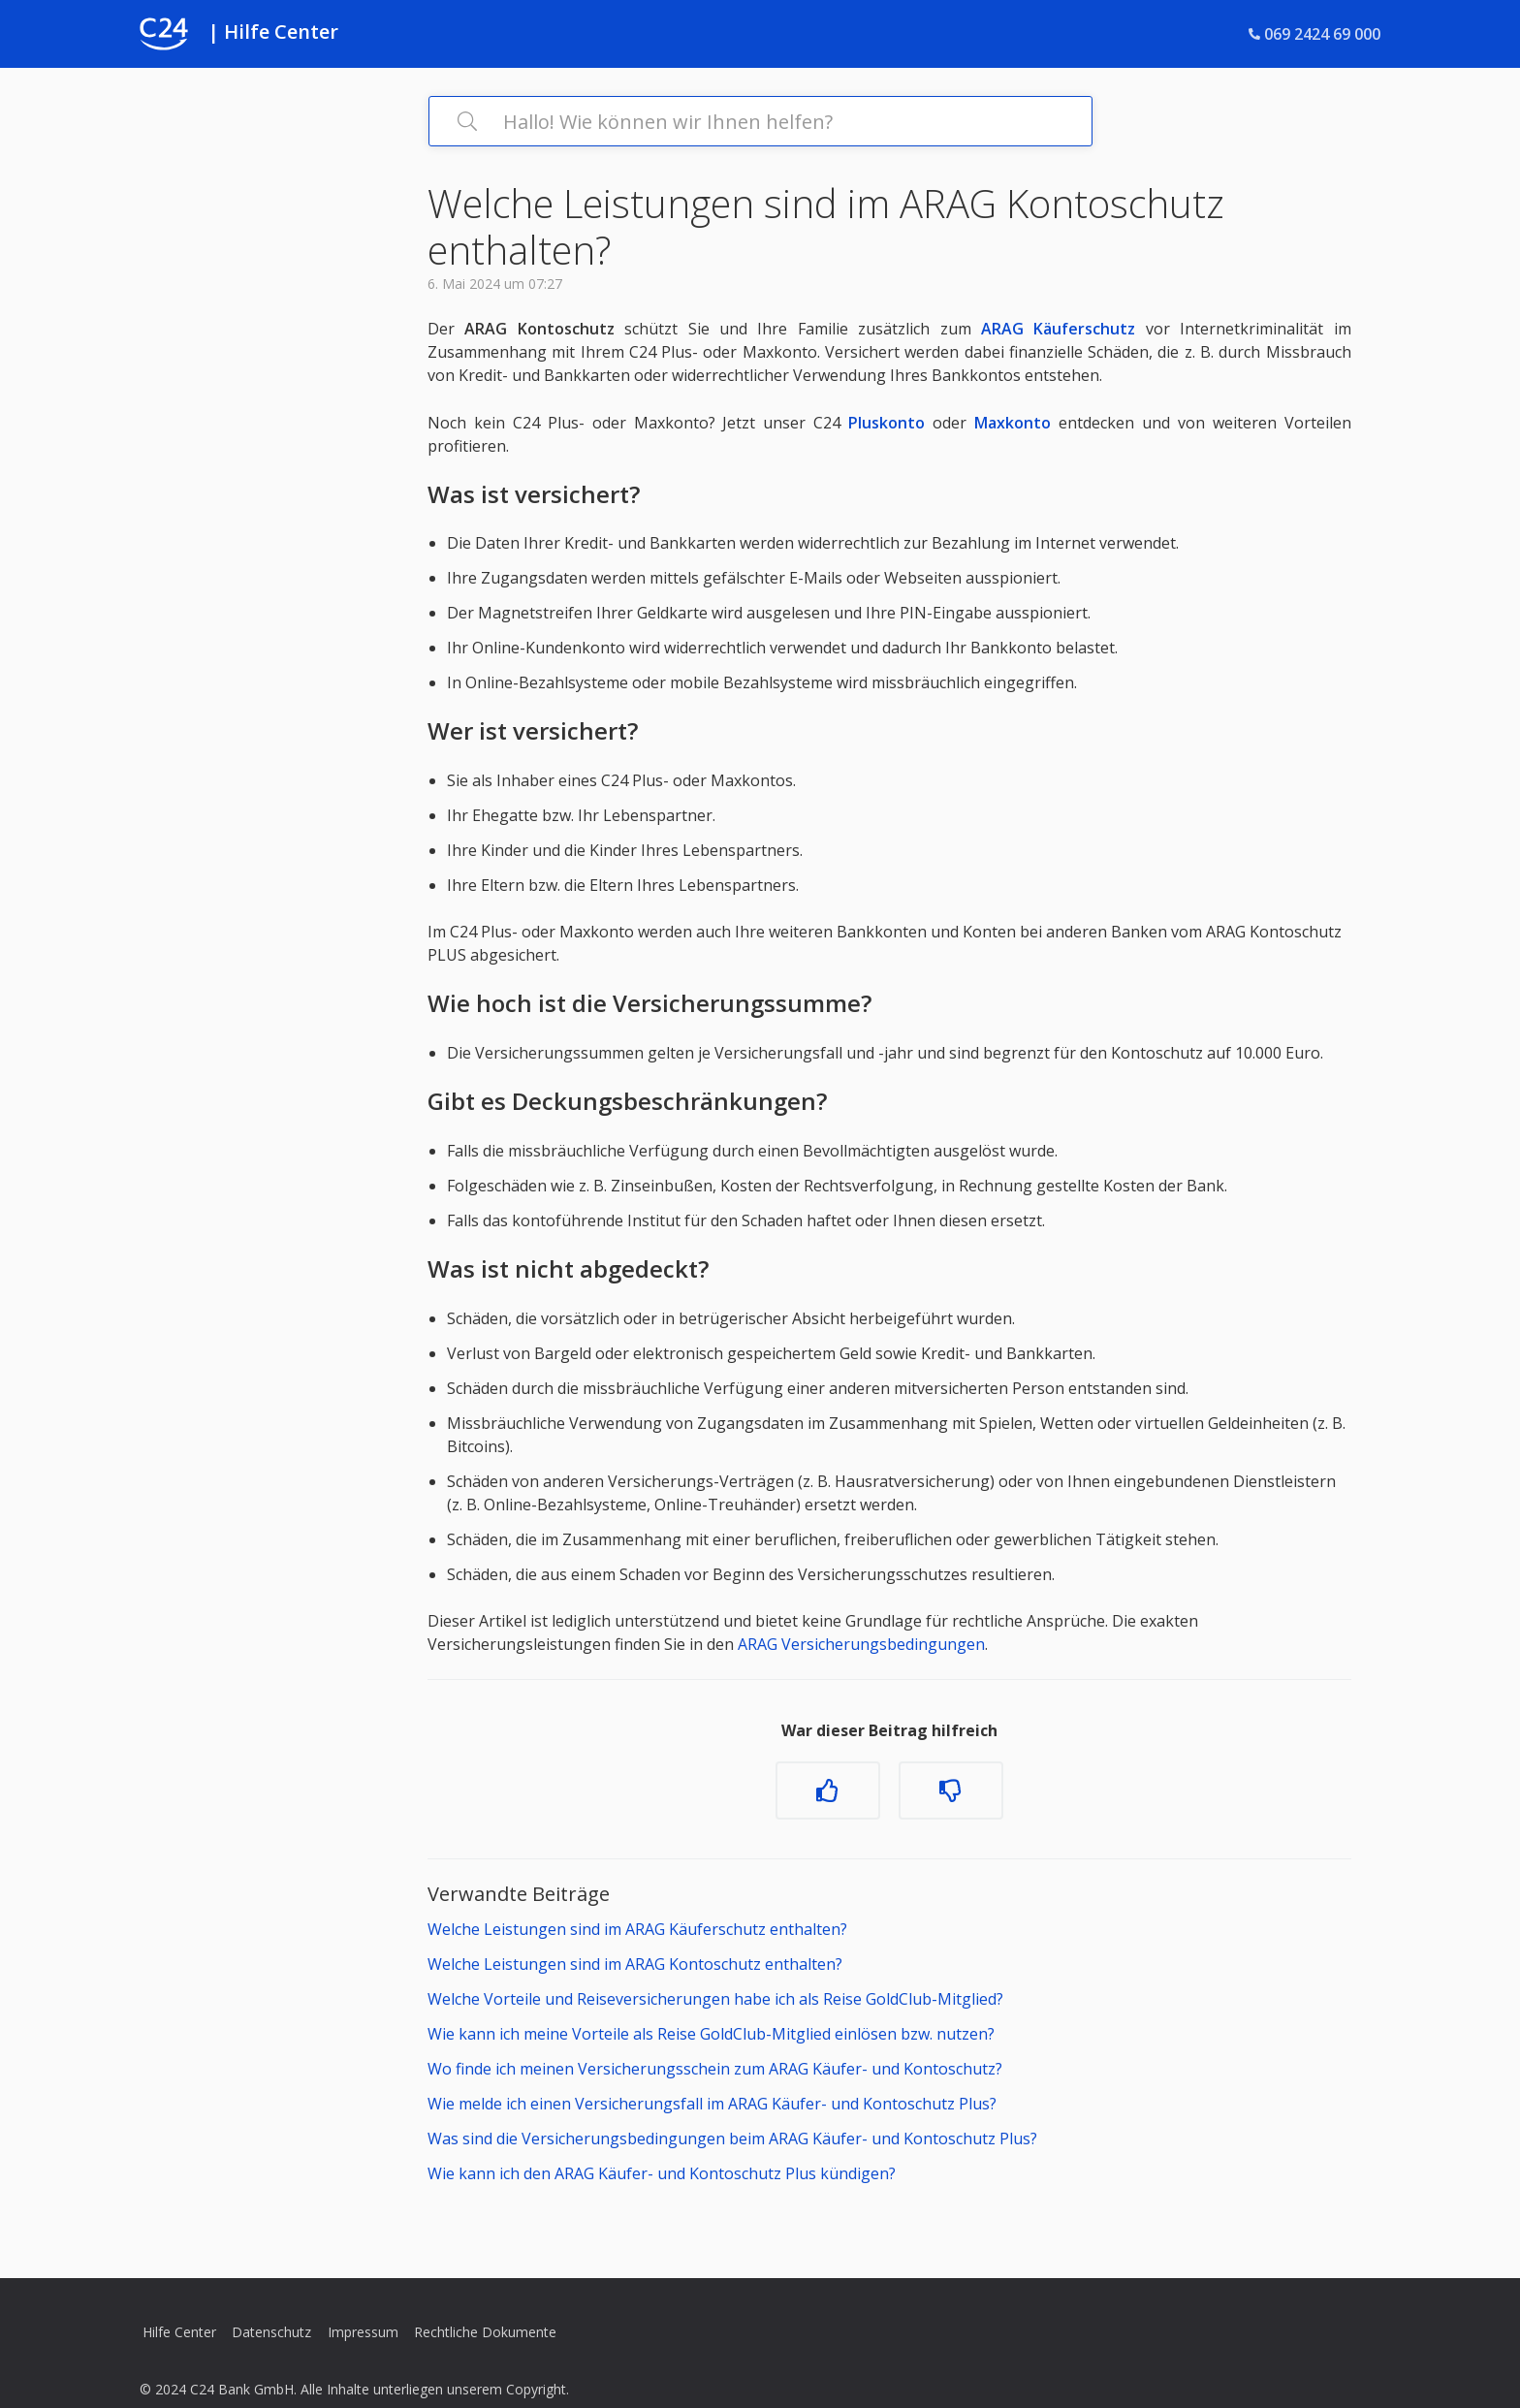 This screenshot has height=2408, width=1520. I want to click on [Hallo! Wie können wir Ihnen helfen?], so click(760, 121).